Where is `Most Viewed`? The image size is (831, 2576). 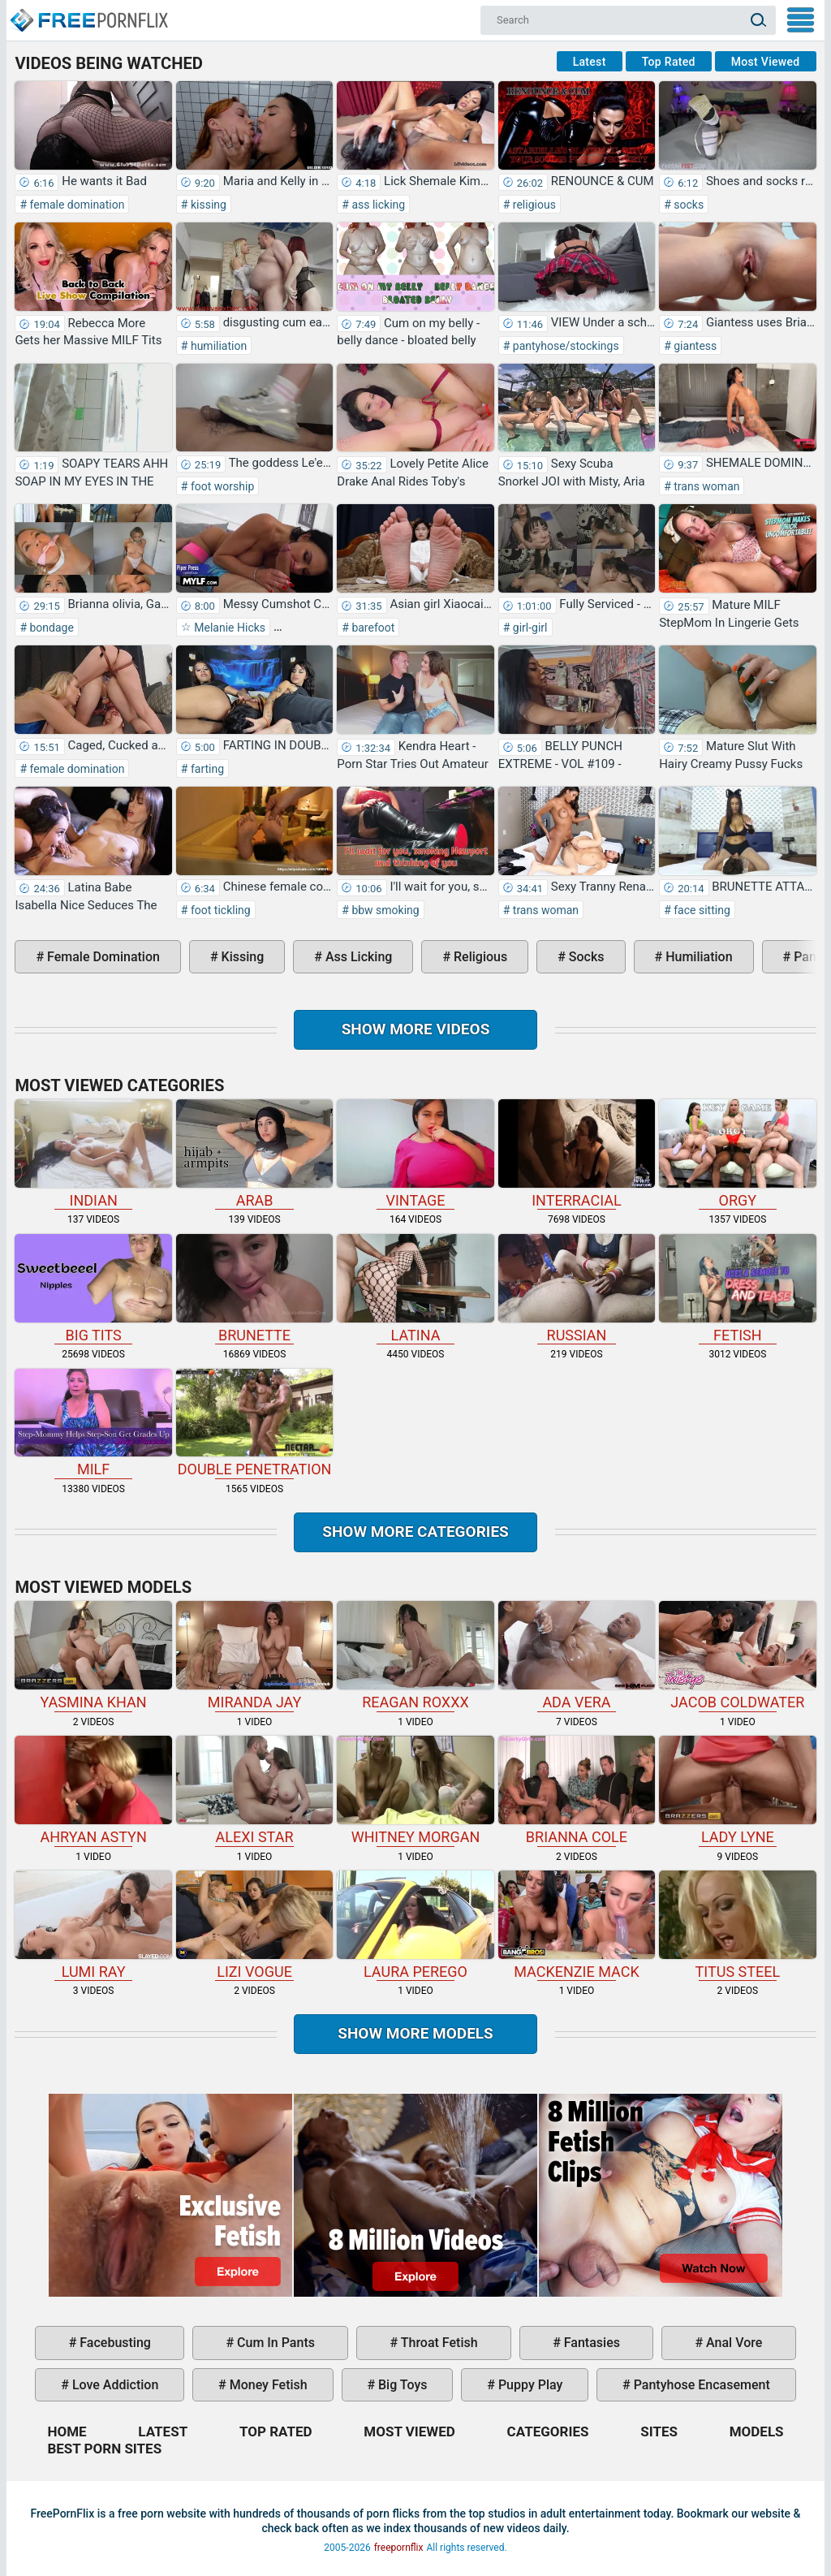
Most Viewed is located at coordinates (765, 61).